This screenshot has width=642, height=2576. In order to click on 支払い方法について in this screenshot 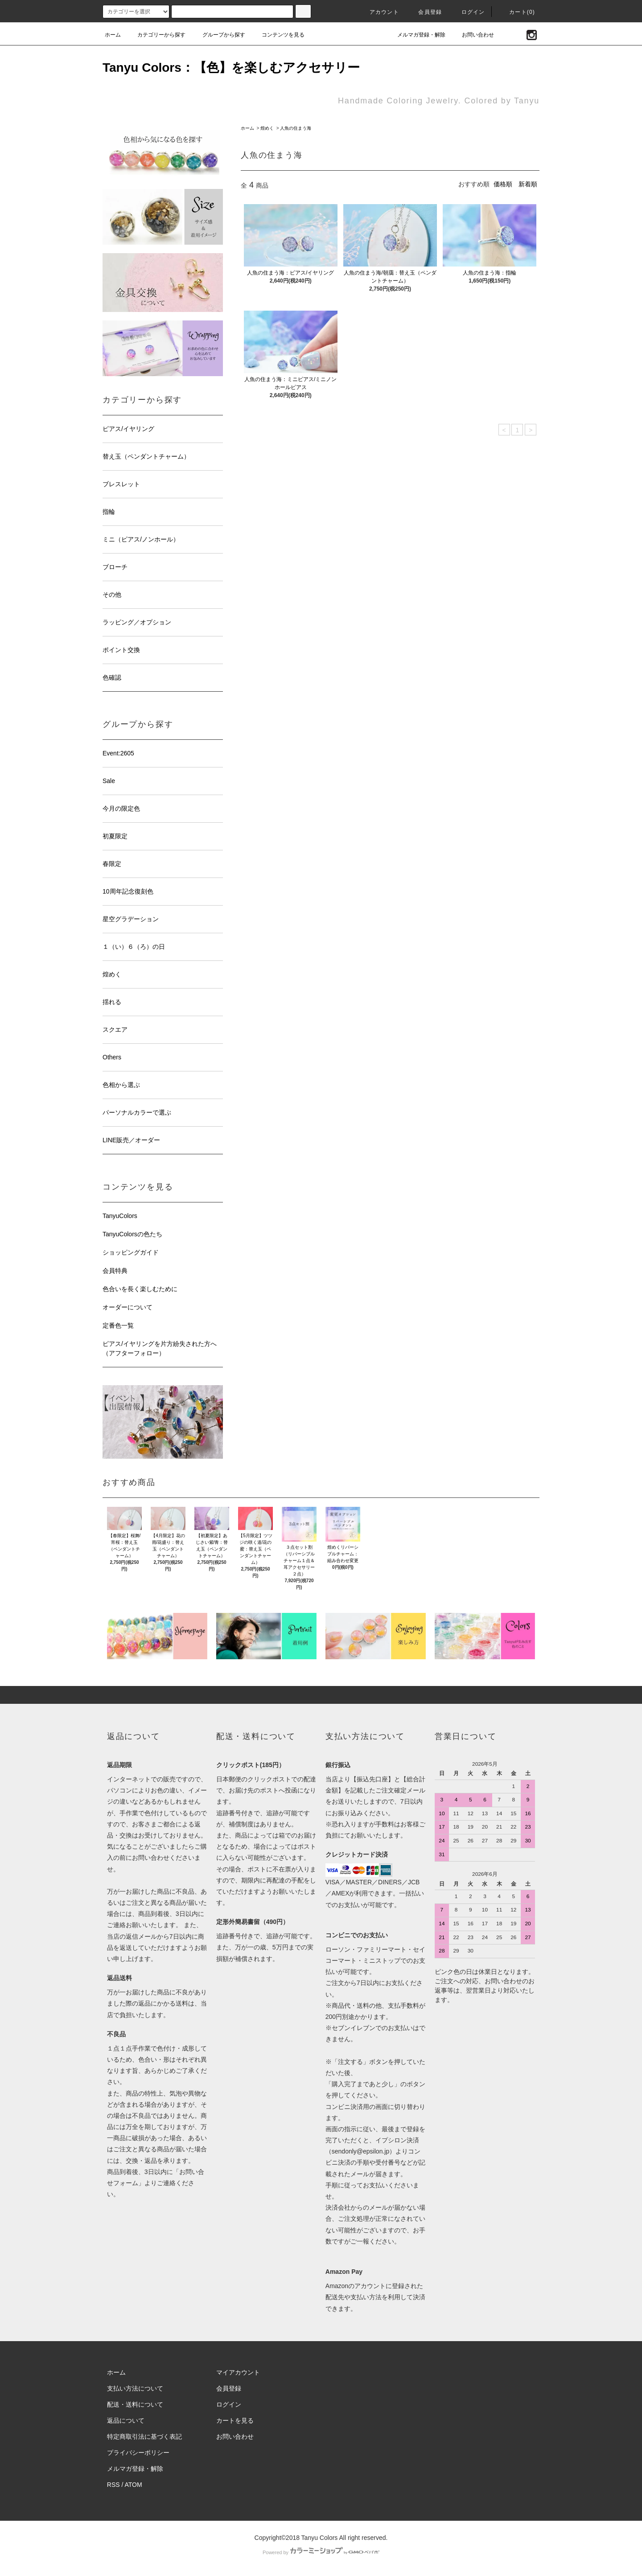, I will do `click(135, 2388)`.